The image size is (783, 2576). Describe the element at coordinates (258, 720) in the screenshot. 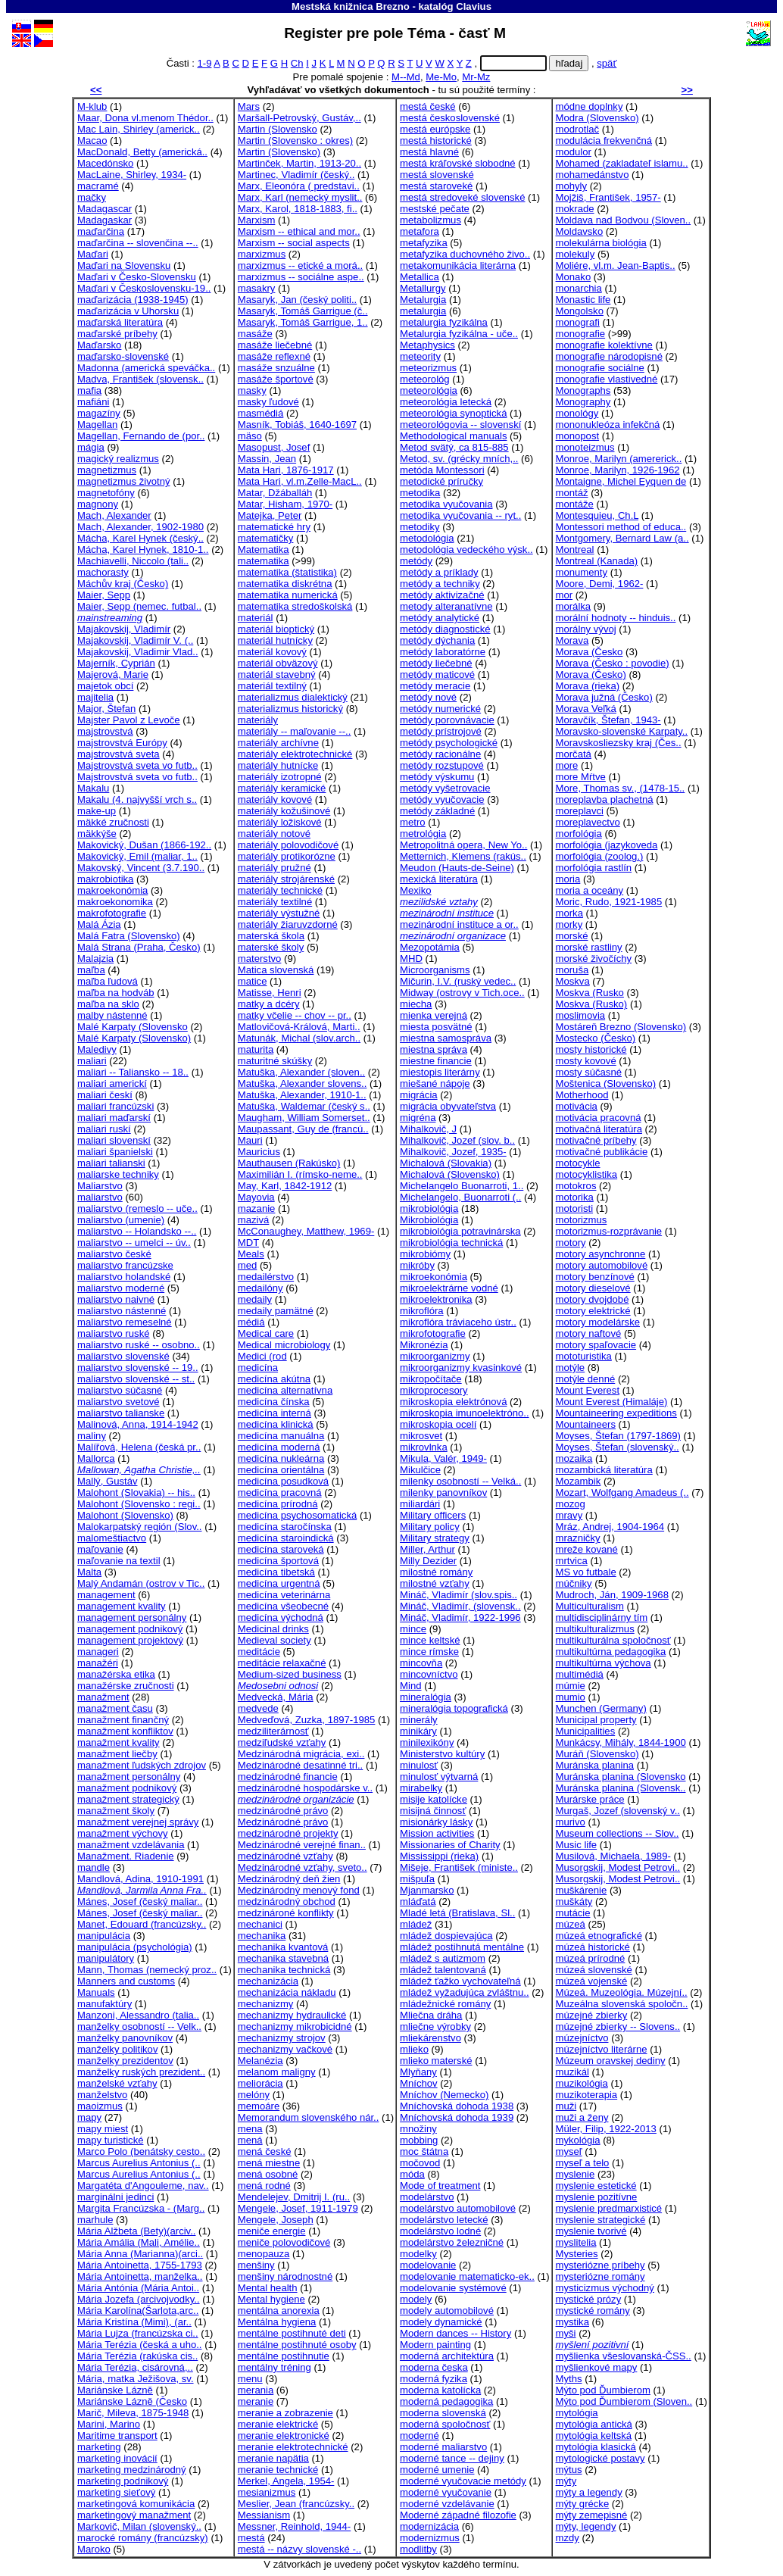

I see `materiály` at that location.